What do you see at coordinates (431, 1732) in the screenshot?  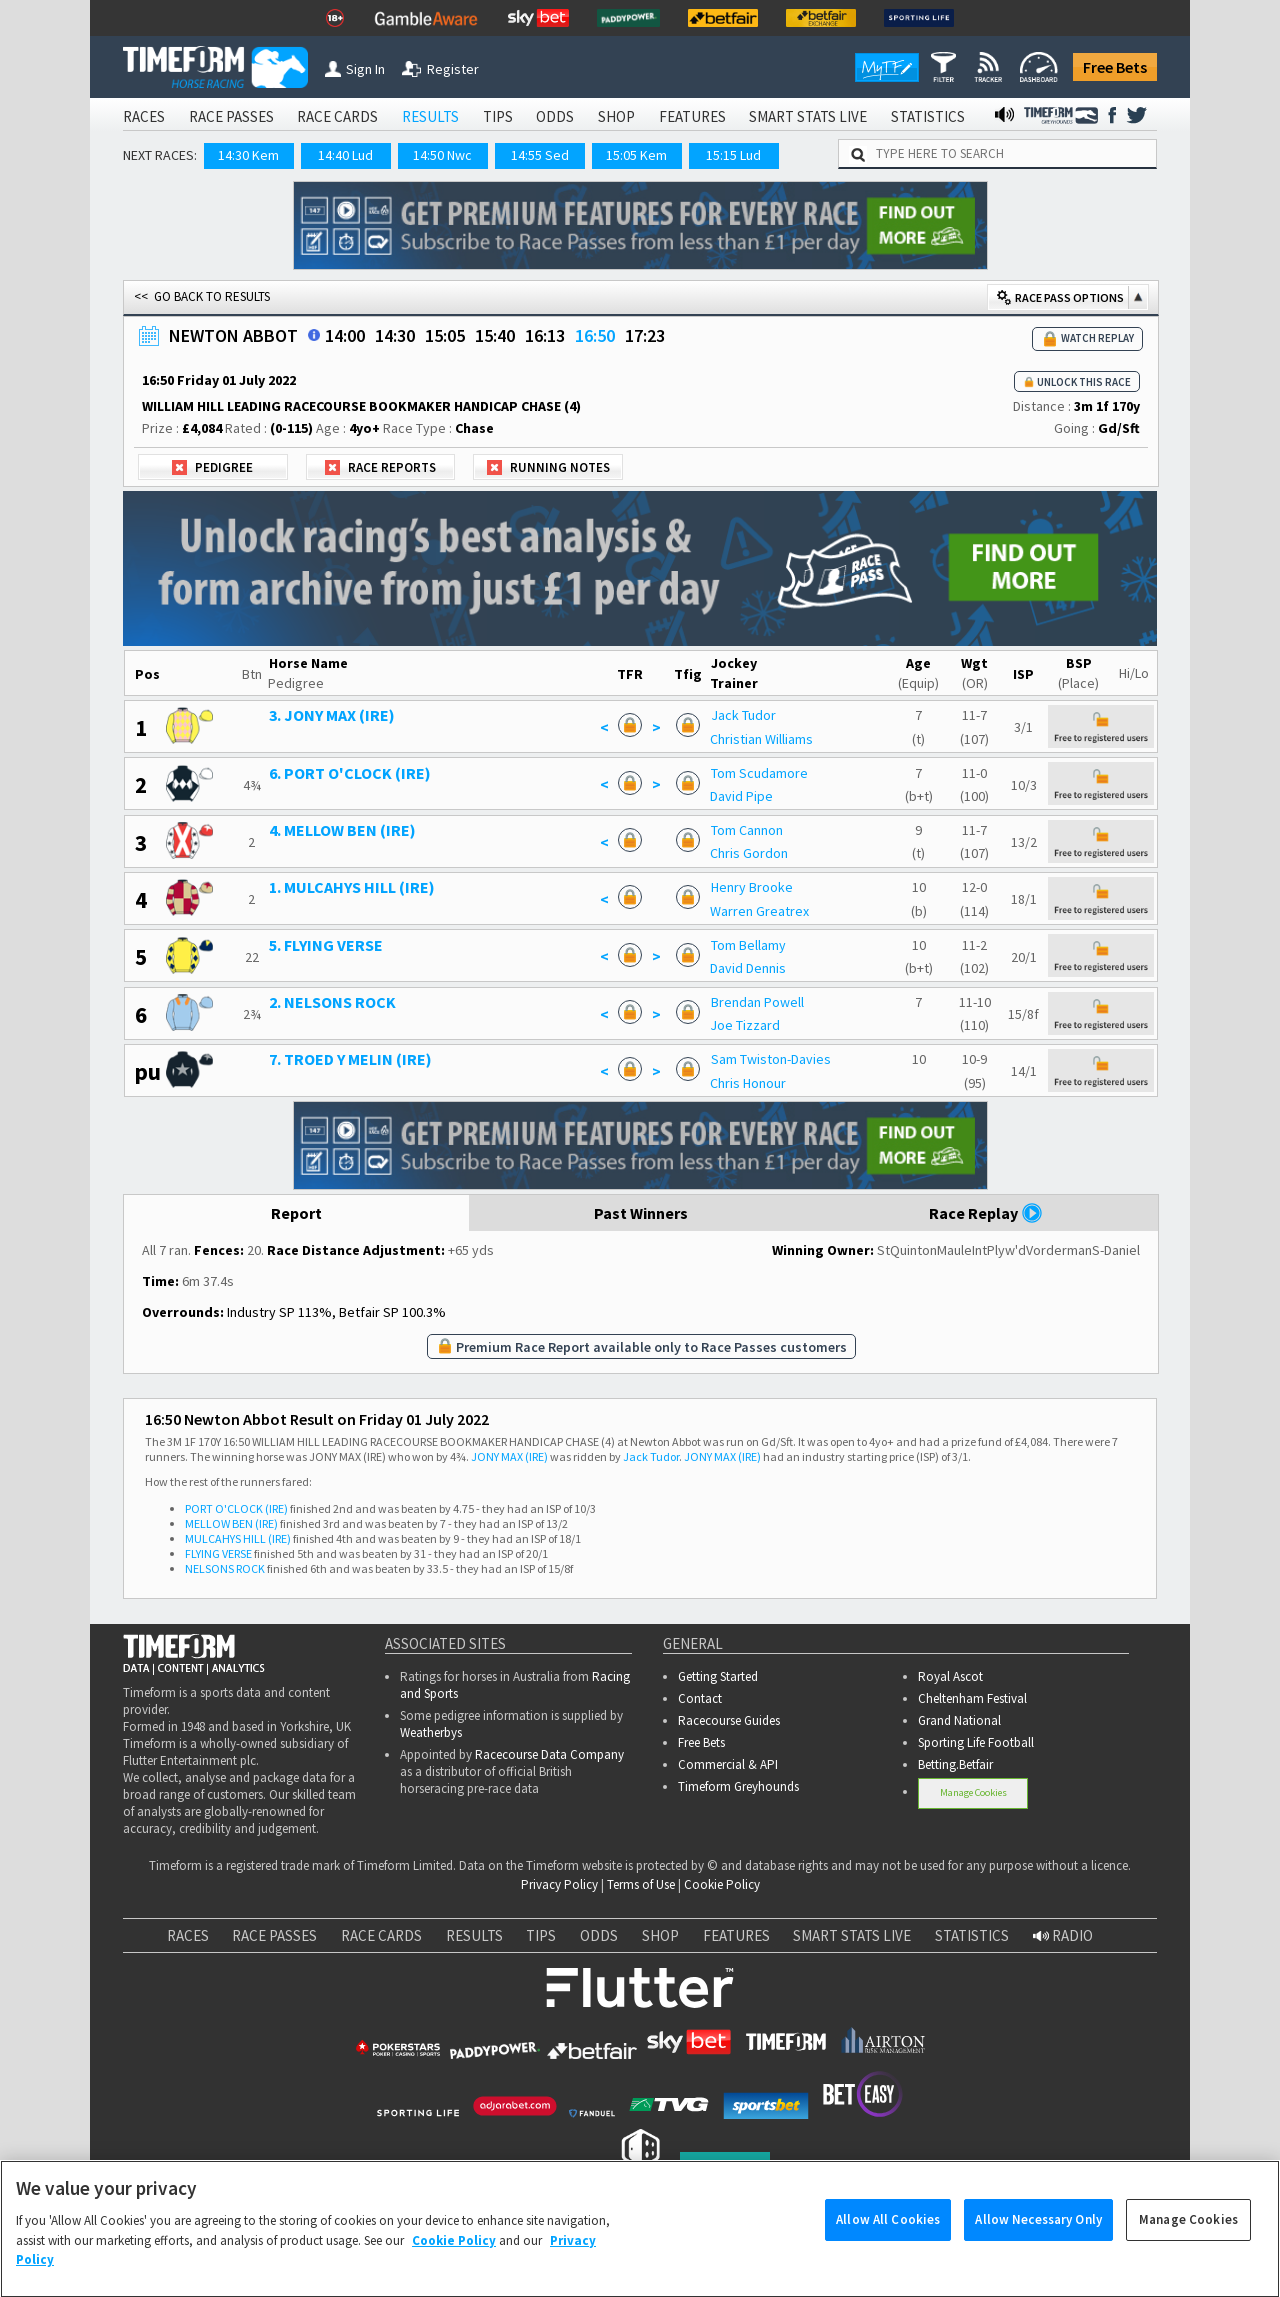 I see `Weatherbys` at bounding box center [431, 1732].